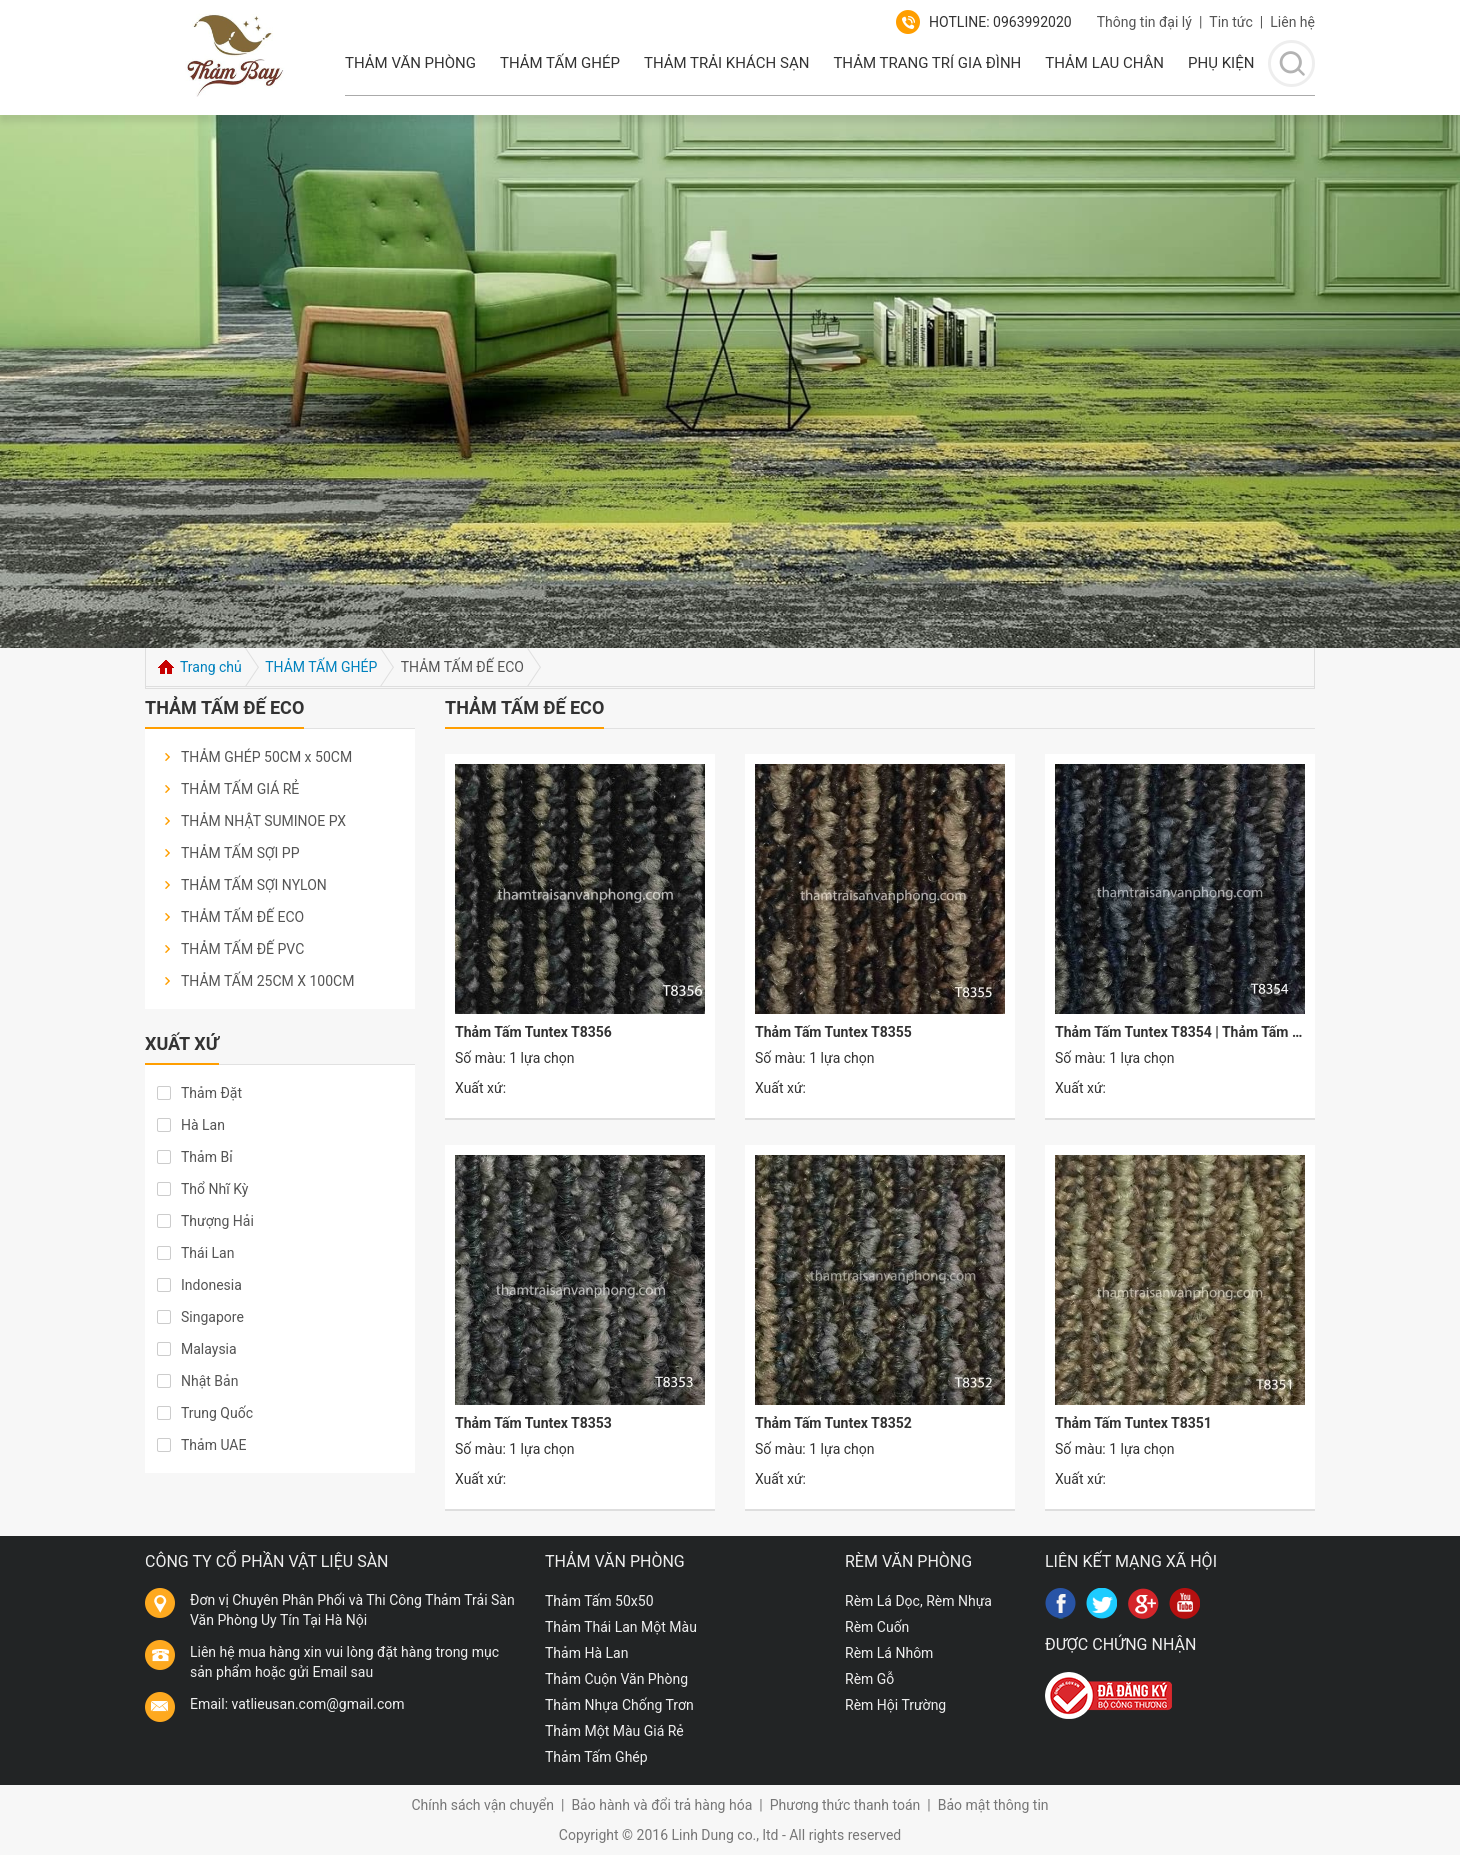  What do you see at coordinates (266, 757) in the screenshot?
I see `THẢM GHÉP 50CM x 50CM` at bounding box center [266, 757].